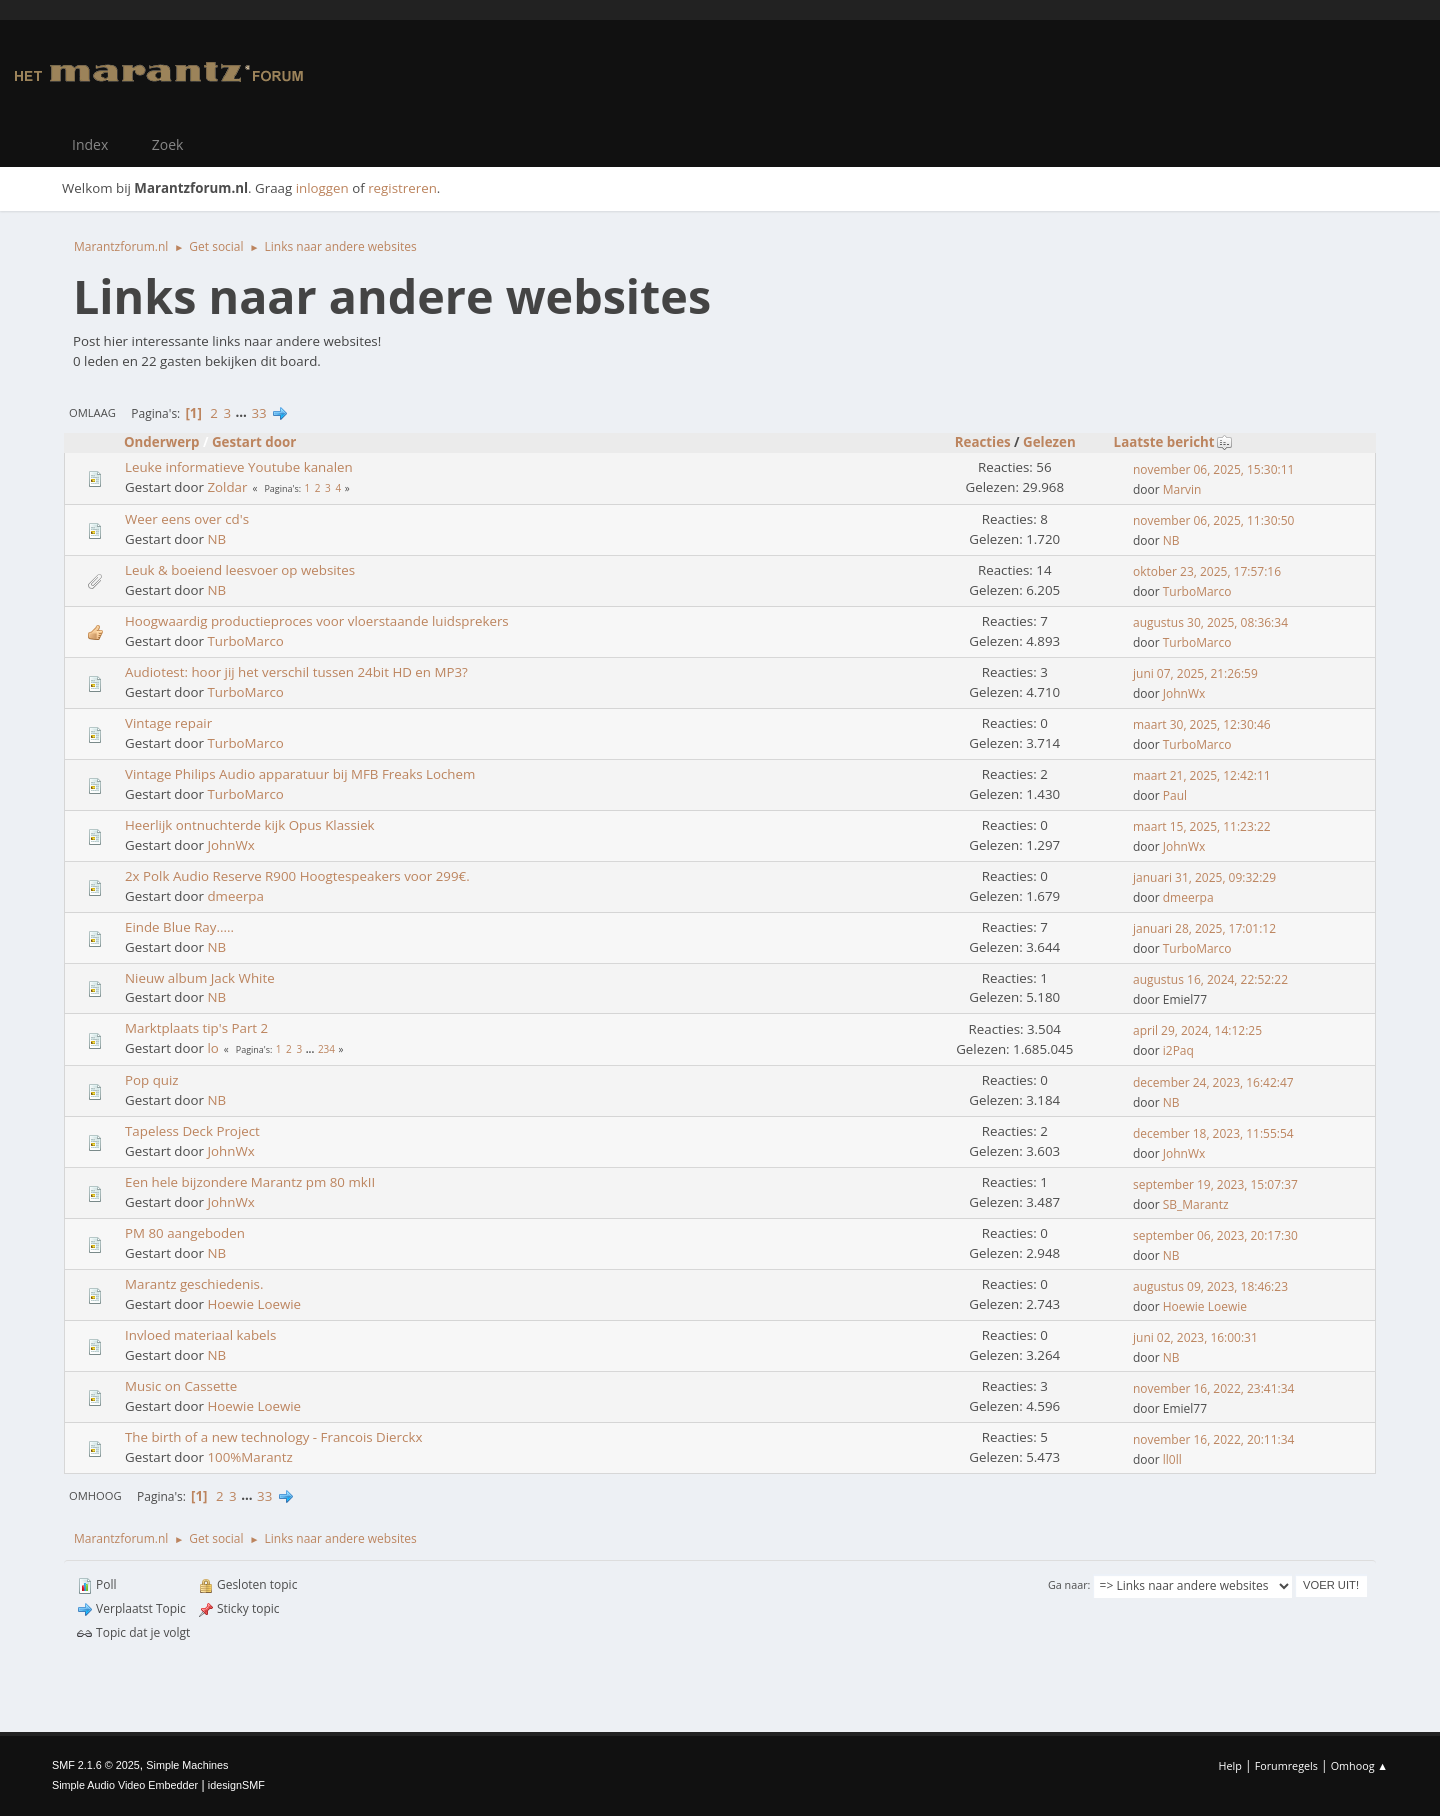 This screenshot has width=1440, height=1816. What do you see at coordinates (1207, 571) in the screenshot?
I see `oktober 23, 2025, 17:57:16` at bounding box center [1207, 571].